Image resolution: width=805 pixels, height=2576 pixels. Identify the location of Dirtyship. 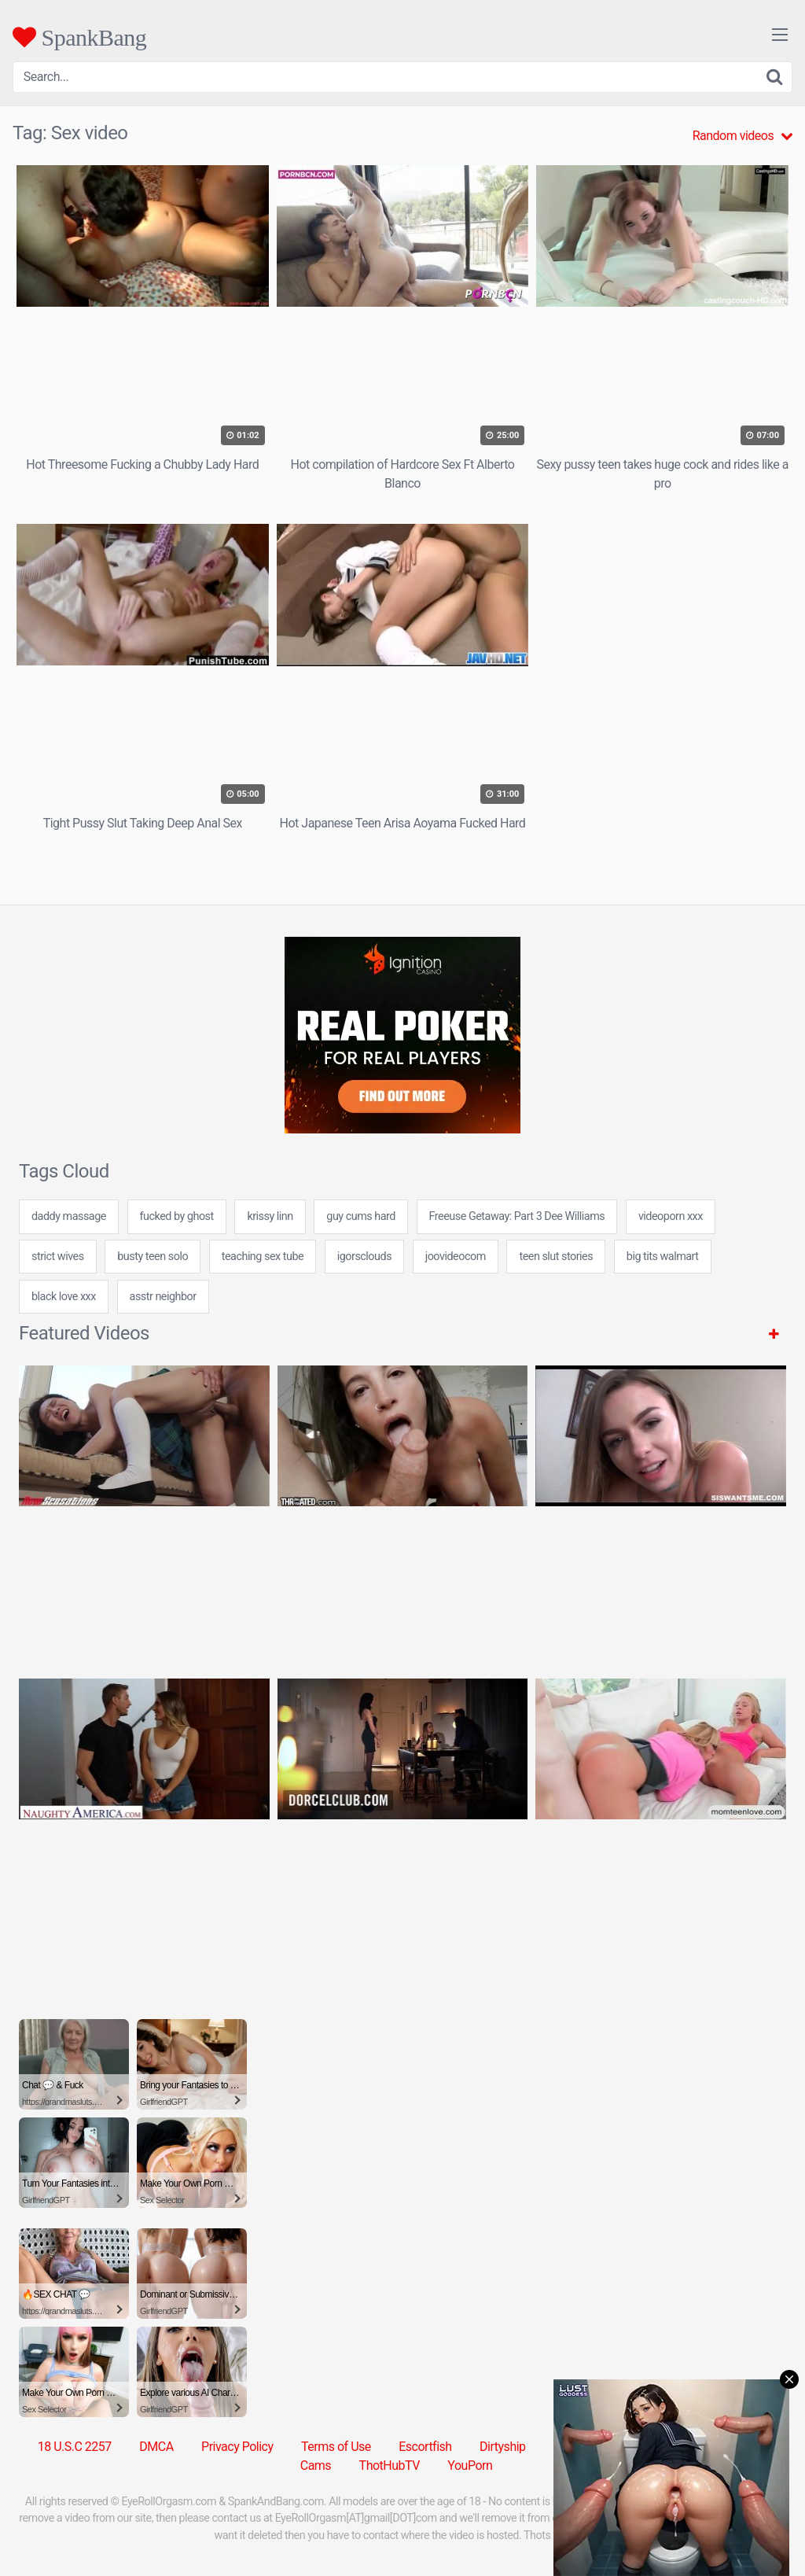
(502, 2446).